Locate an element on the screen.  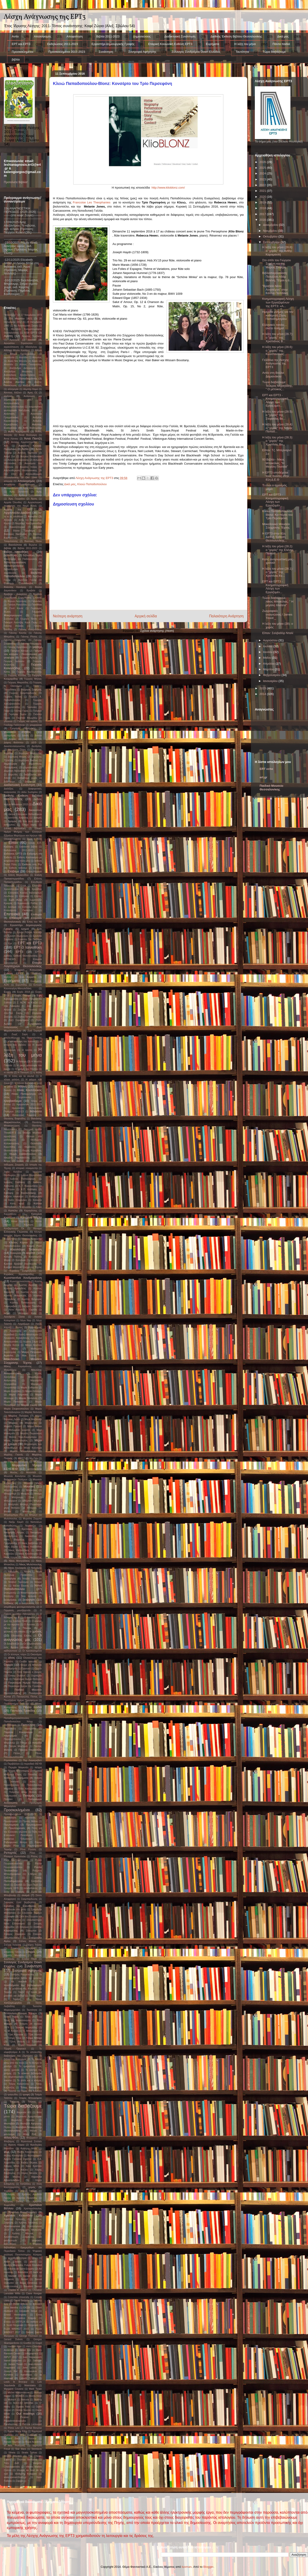
Νικηφόρος Βρεττάκος is located at coordinates (18, 1529).